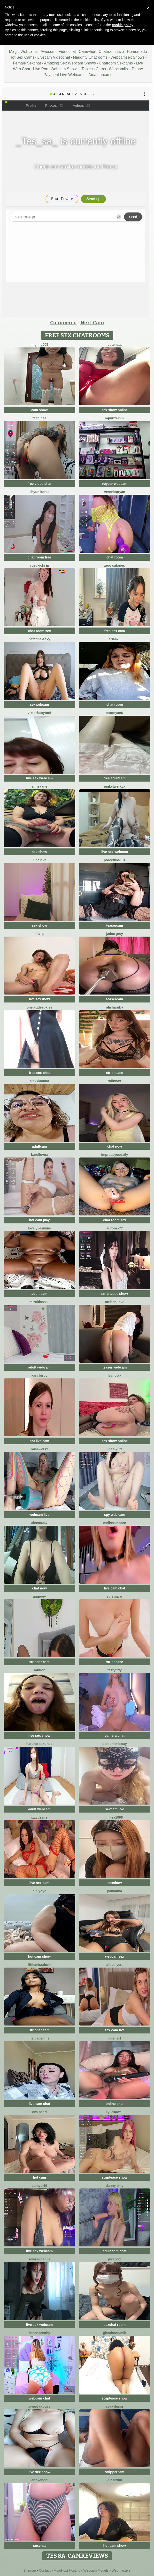 Image resolution: width=154 pixels, height=2576 pixels. What do you see at coordinates (90, 57) in the screenshot?
I see `Naughty Chatrooms` at bounding box center [90, 57].